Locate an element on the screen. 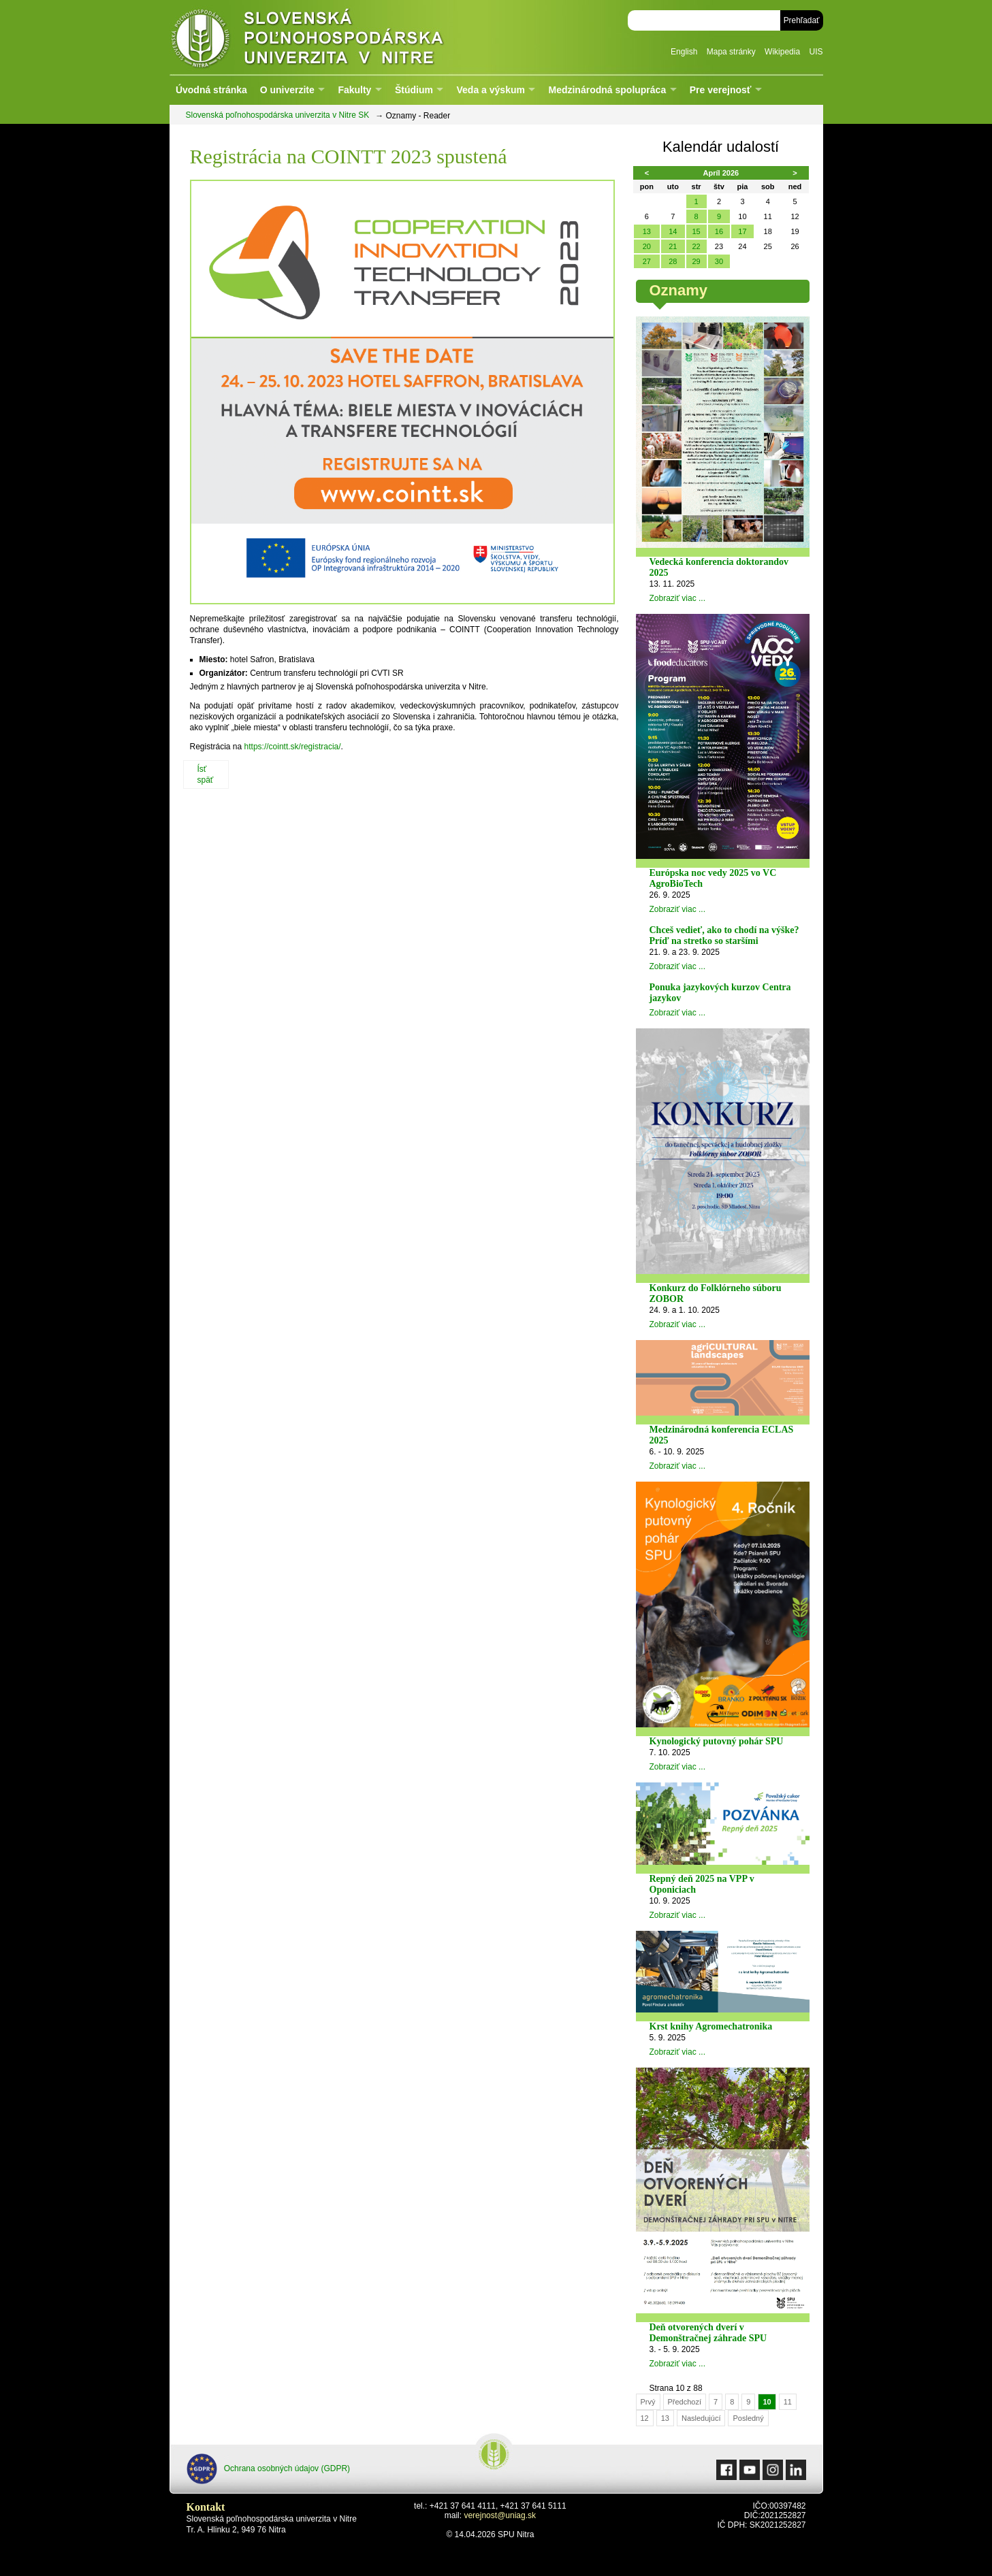  30 is located at coordinates (719, 261).